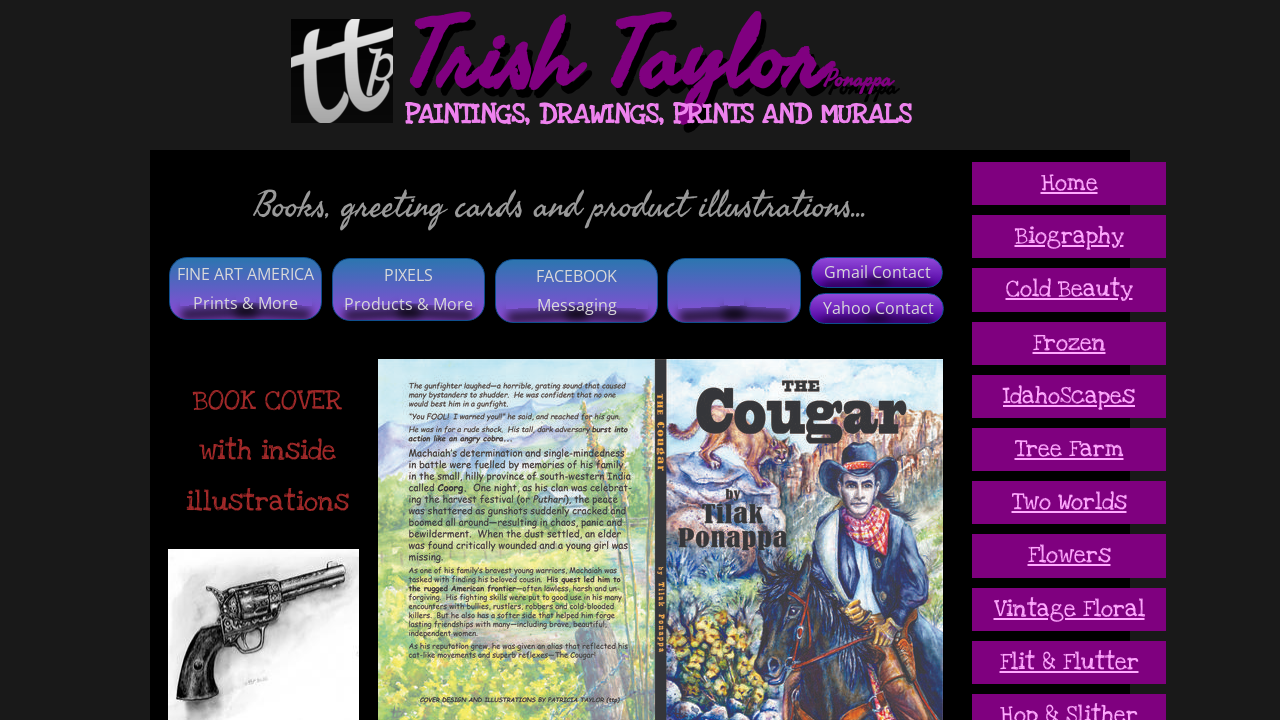  What do you see at coordinates (1069, 343) in the screenshot?
I see `Frozen` at bounding box center [1069, 343].